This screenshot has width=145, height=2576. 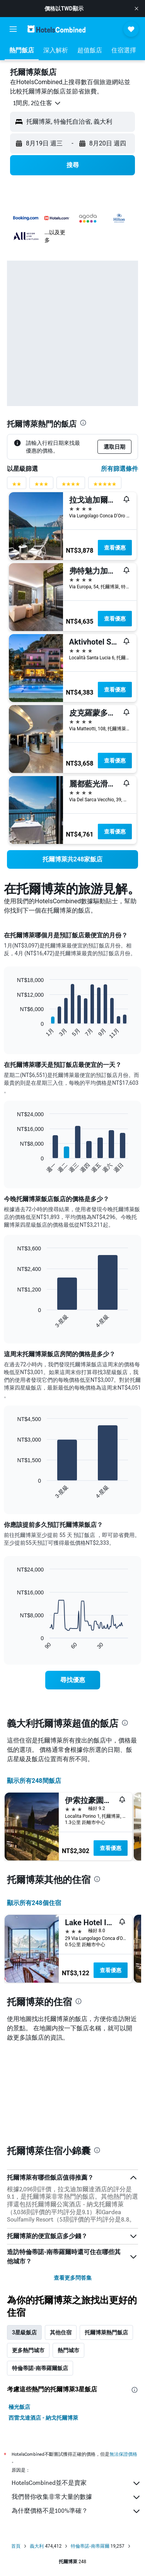 I want to click on 特倫蒂諾-南蒂羅爾飯店 [tab], so click(x=40, y=2368).